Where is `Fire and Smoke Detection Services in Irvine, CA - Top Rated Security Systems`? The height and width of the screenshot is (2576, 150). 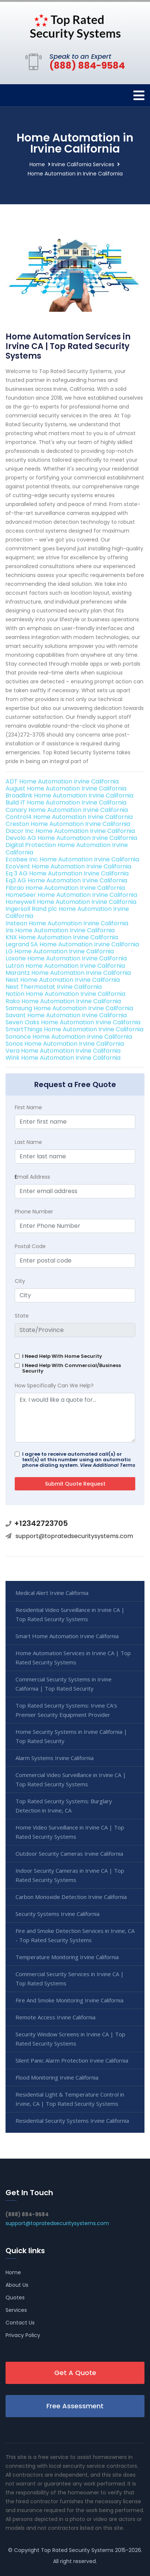
Fire and Smoke Detection Services in Irvine, CA - Top Rated Security Systems is located at coordinates (75, 1935).